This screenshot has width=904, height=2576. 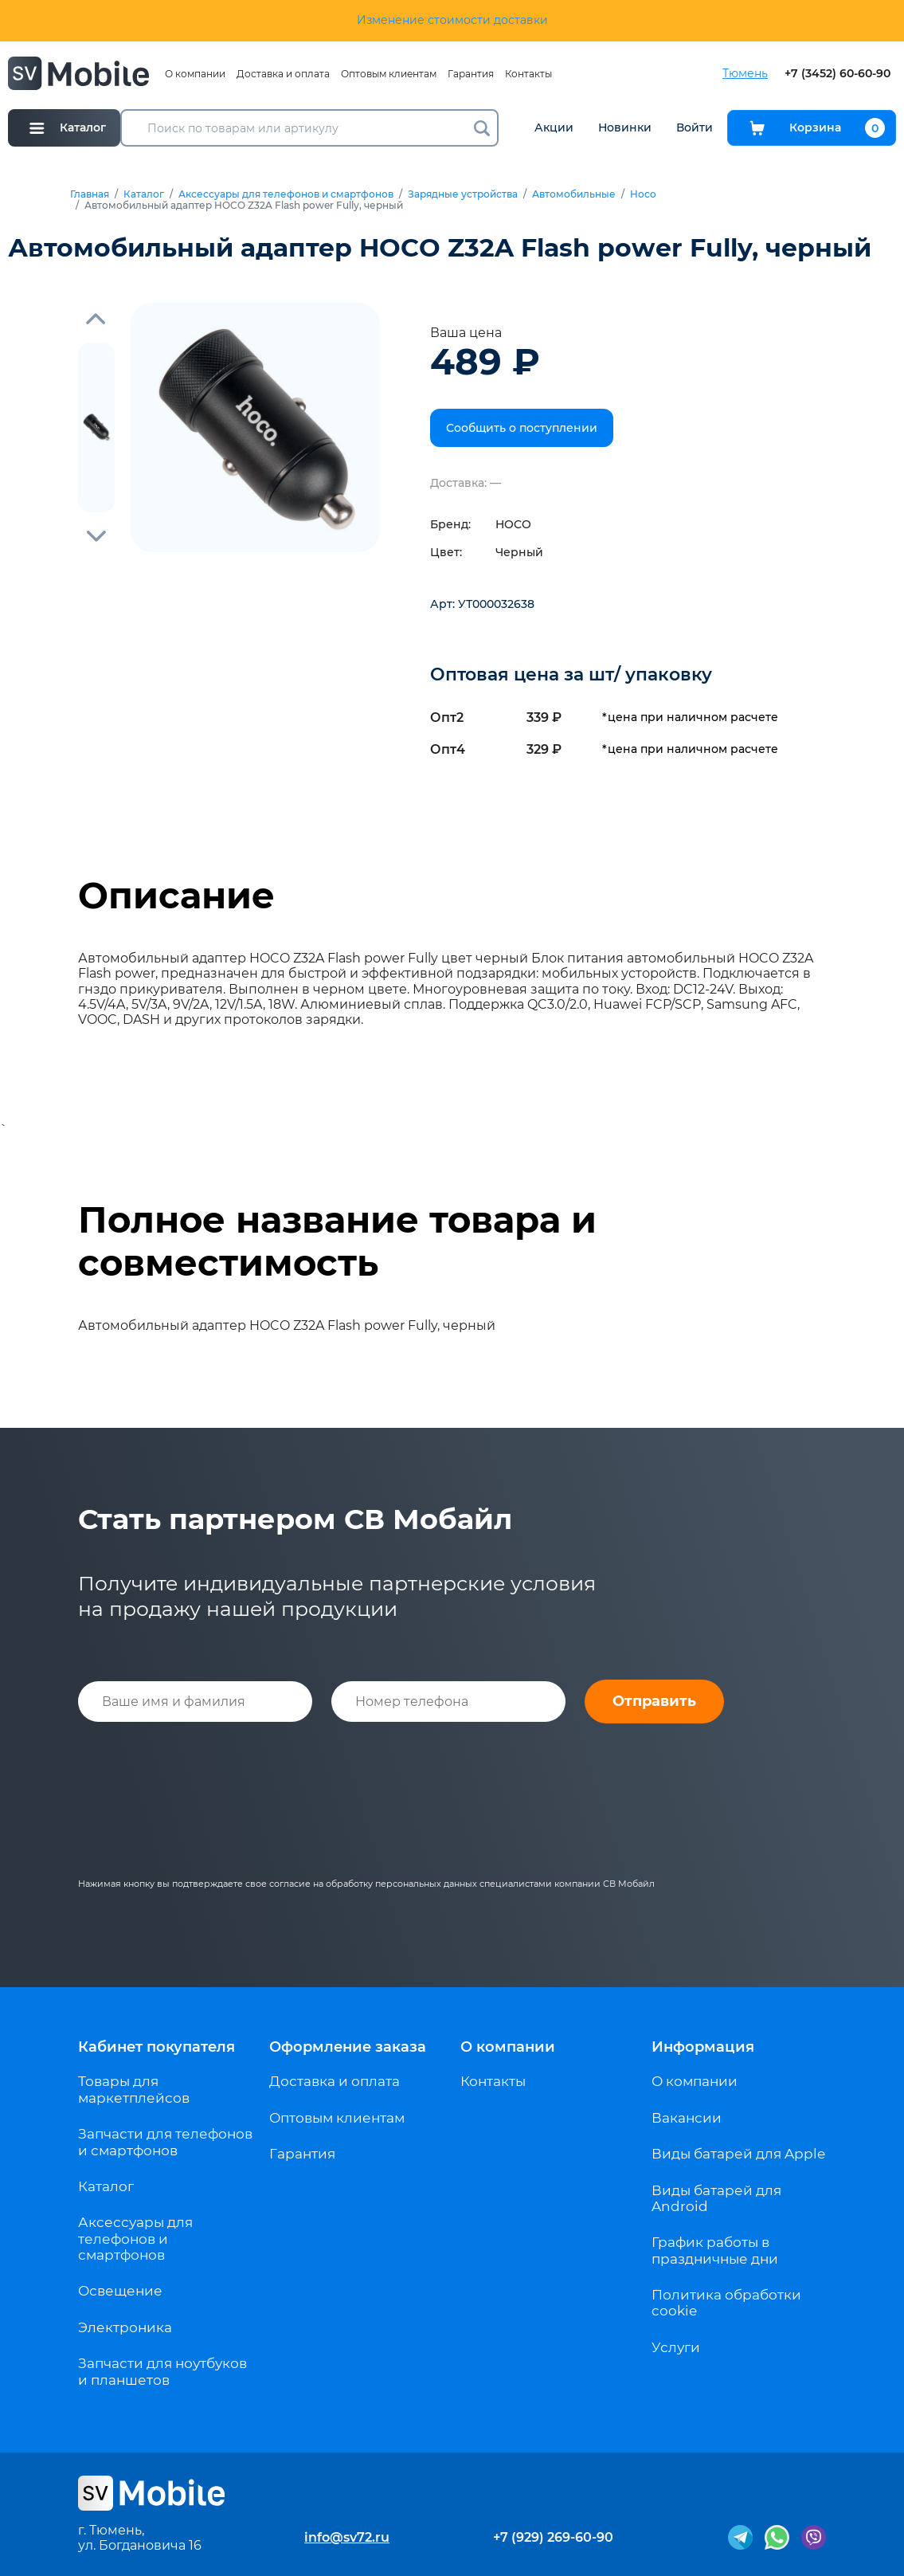 What do you see at coordinates (120, 2291) in the screenshot?
I see `Освещение` at bounding box center [120, 2291].